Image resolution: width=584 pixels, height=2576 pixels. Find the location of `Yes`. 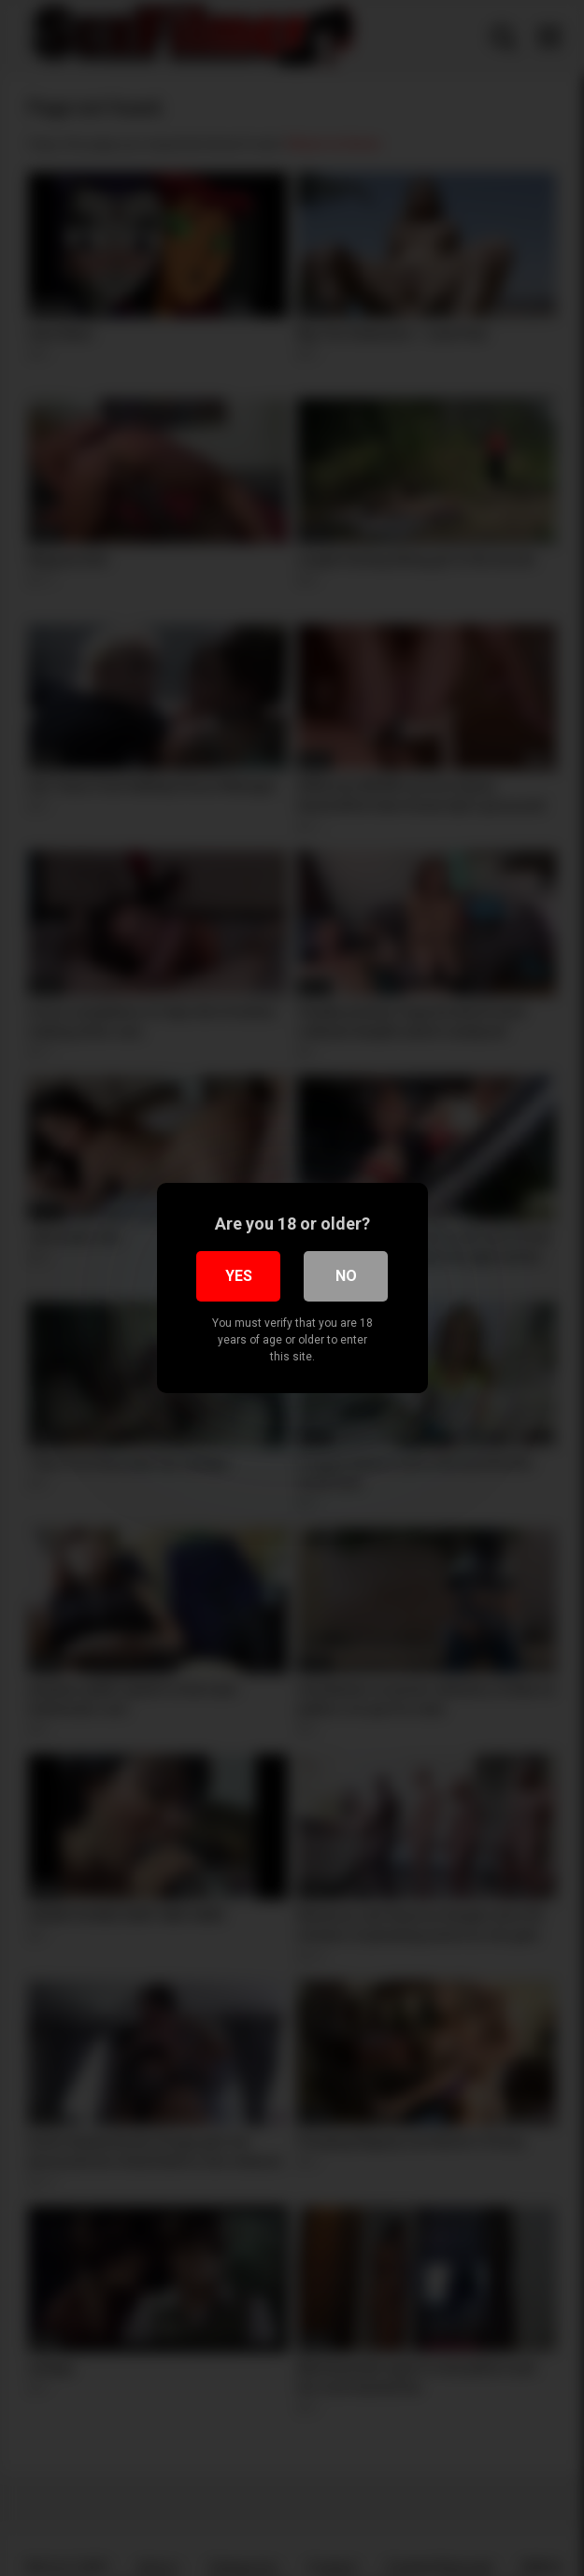

Yes is located at coordinates (238, 1276).